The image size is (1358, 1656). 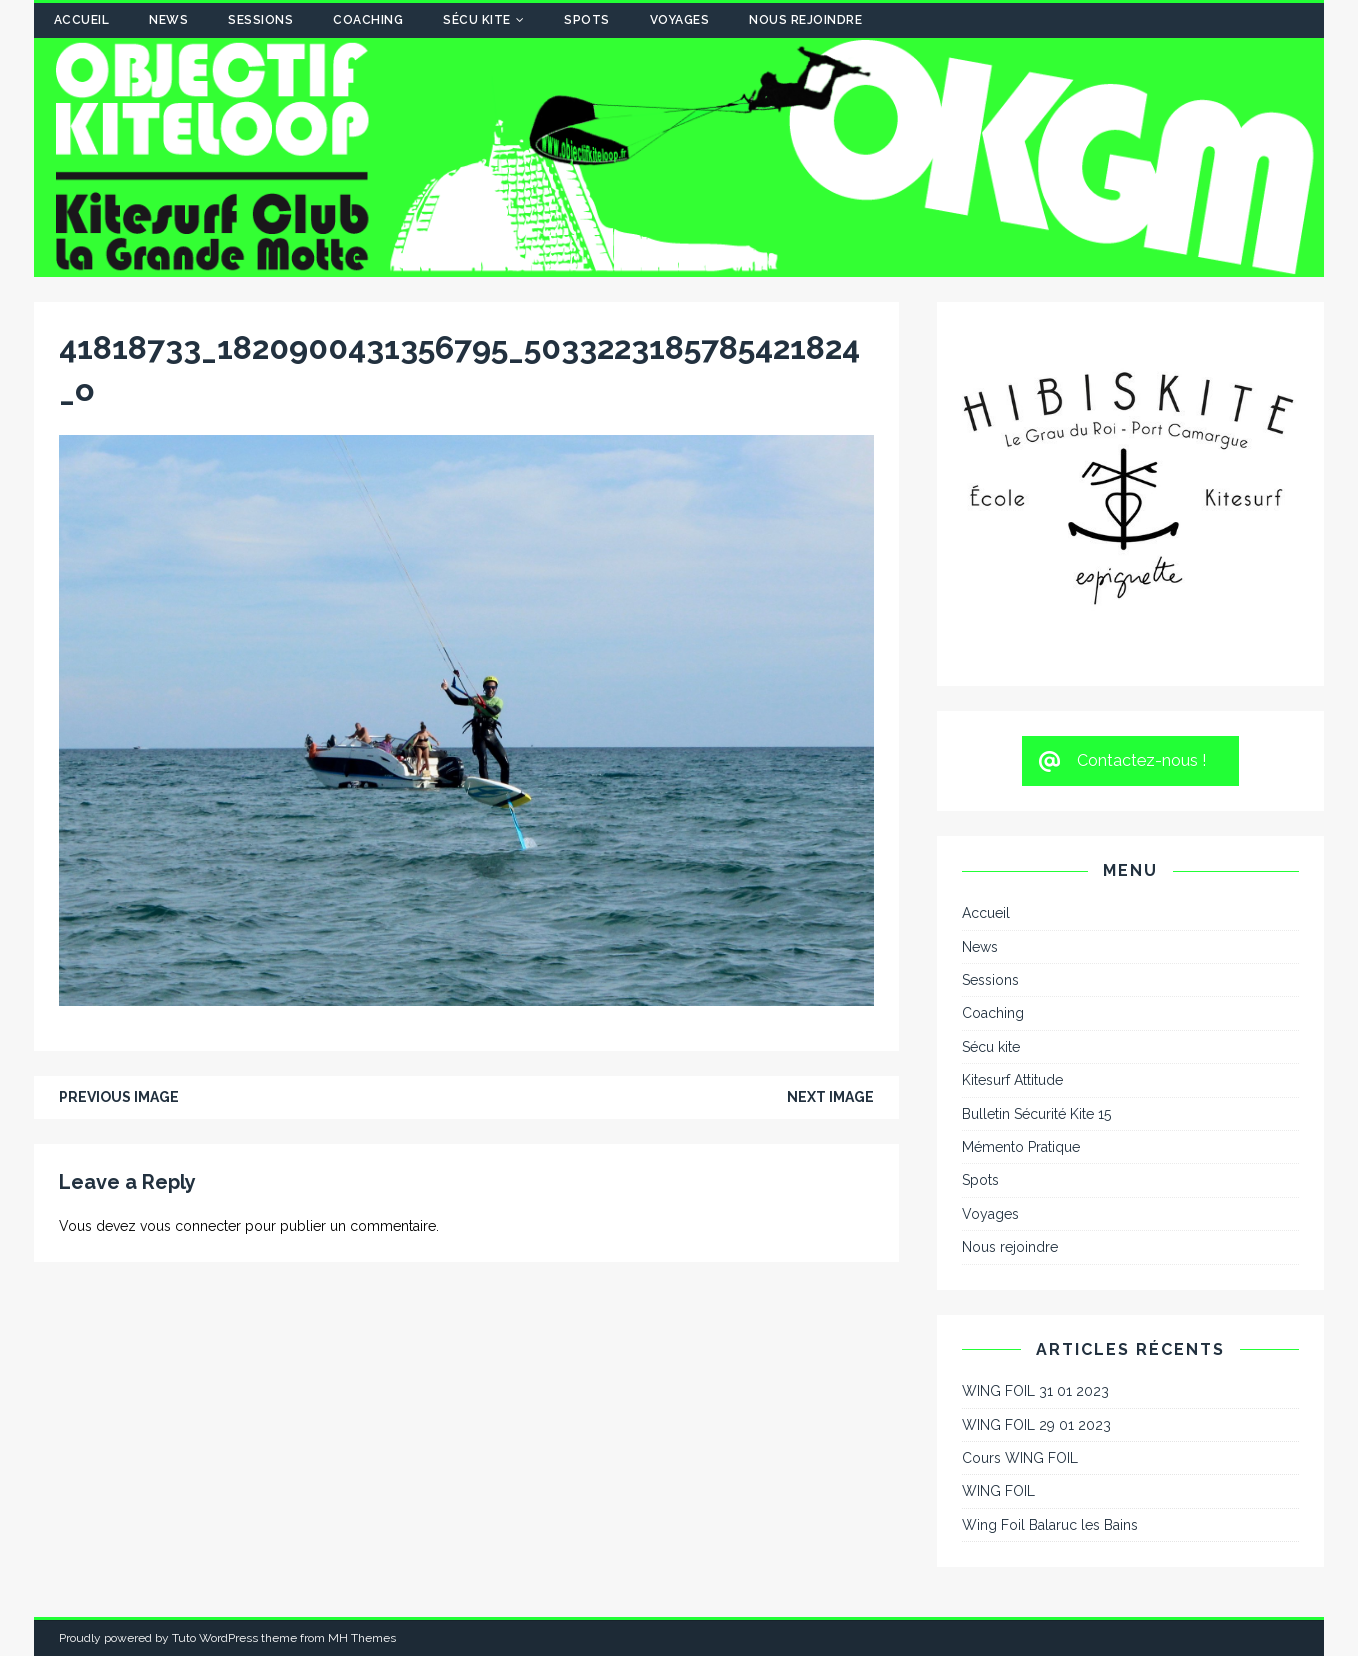 What do you see at coordinates (1036, 1114) in the screenshot?
I see `Bulletin Sécurité Kite 15` at bounding box center [1036, 1114].